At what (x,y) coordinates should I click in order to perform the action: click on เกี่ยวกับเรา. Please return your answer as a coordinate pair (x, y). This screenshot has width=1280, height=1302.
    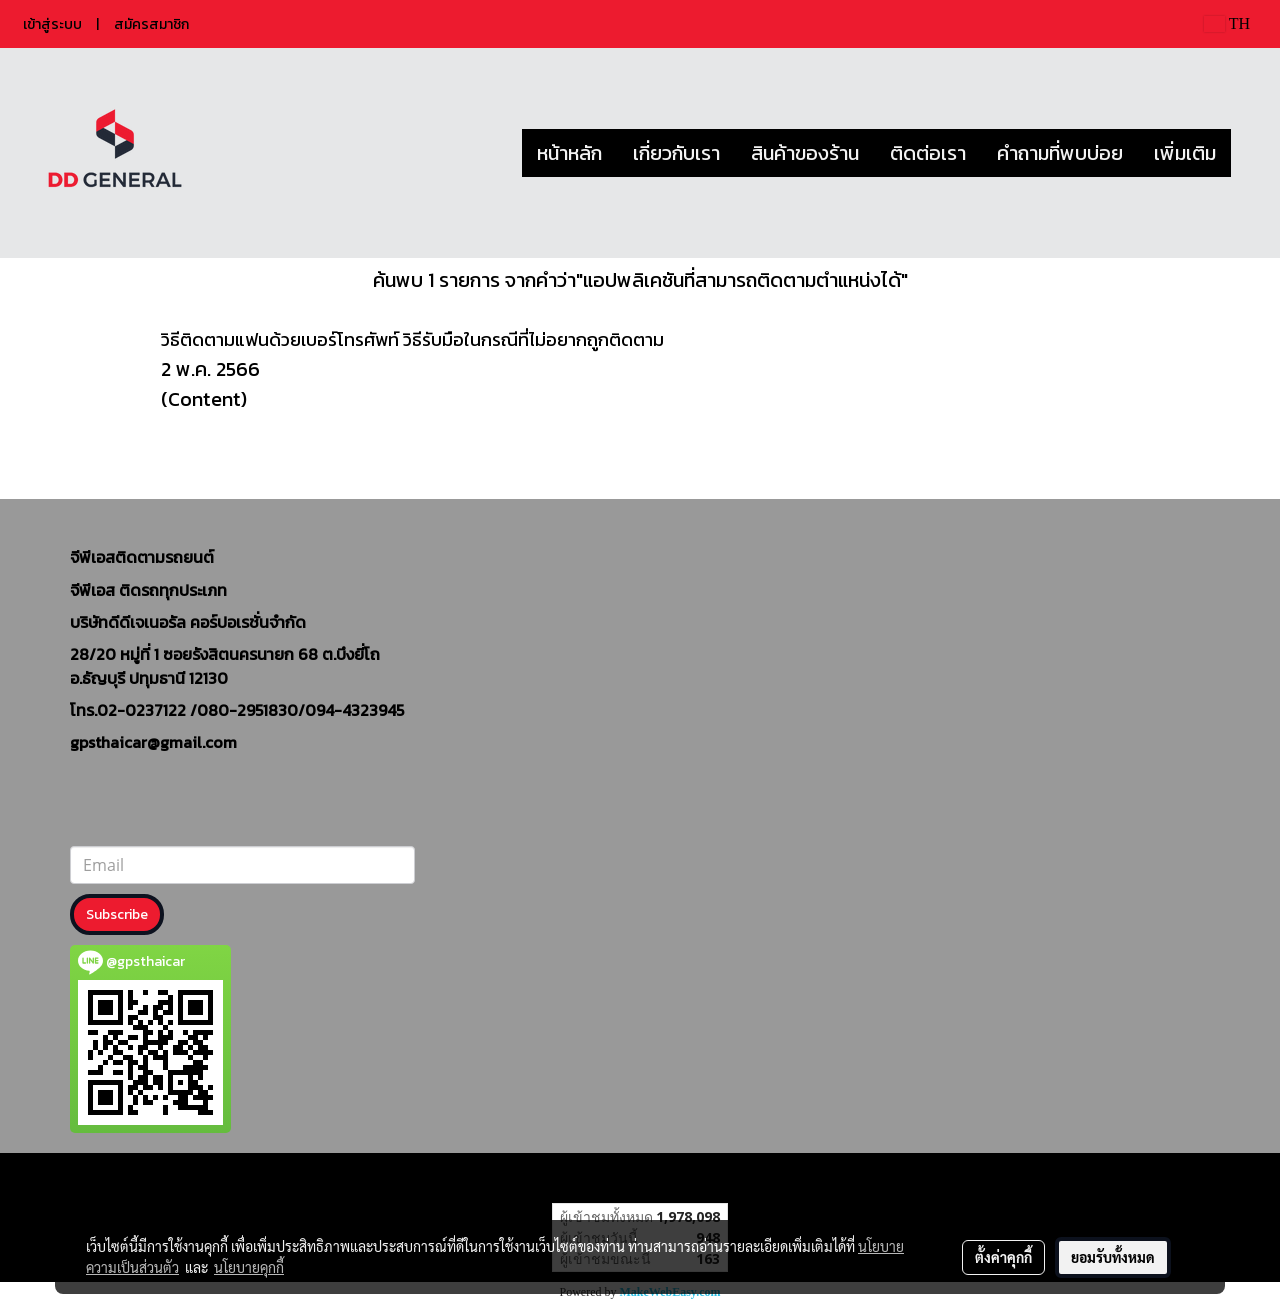
    Looking at the image, I should click on (676, 153).